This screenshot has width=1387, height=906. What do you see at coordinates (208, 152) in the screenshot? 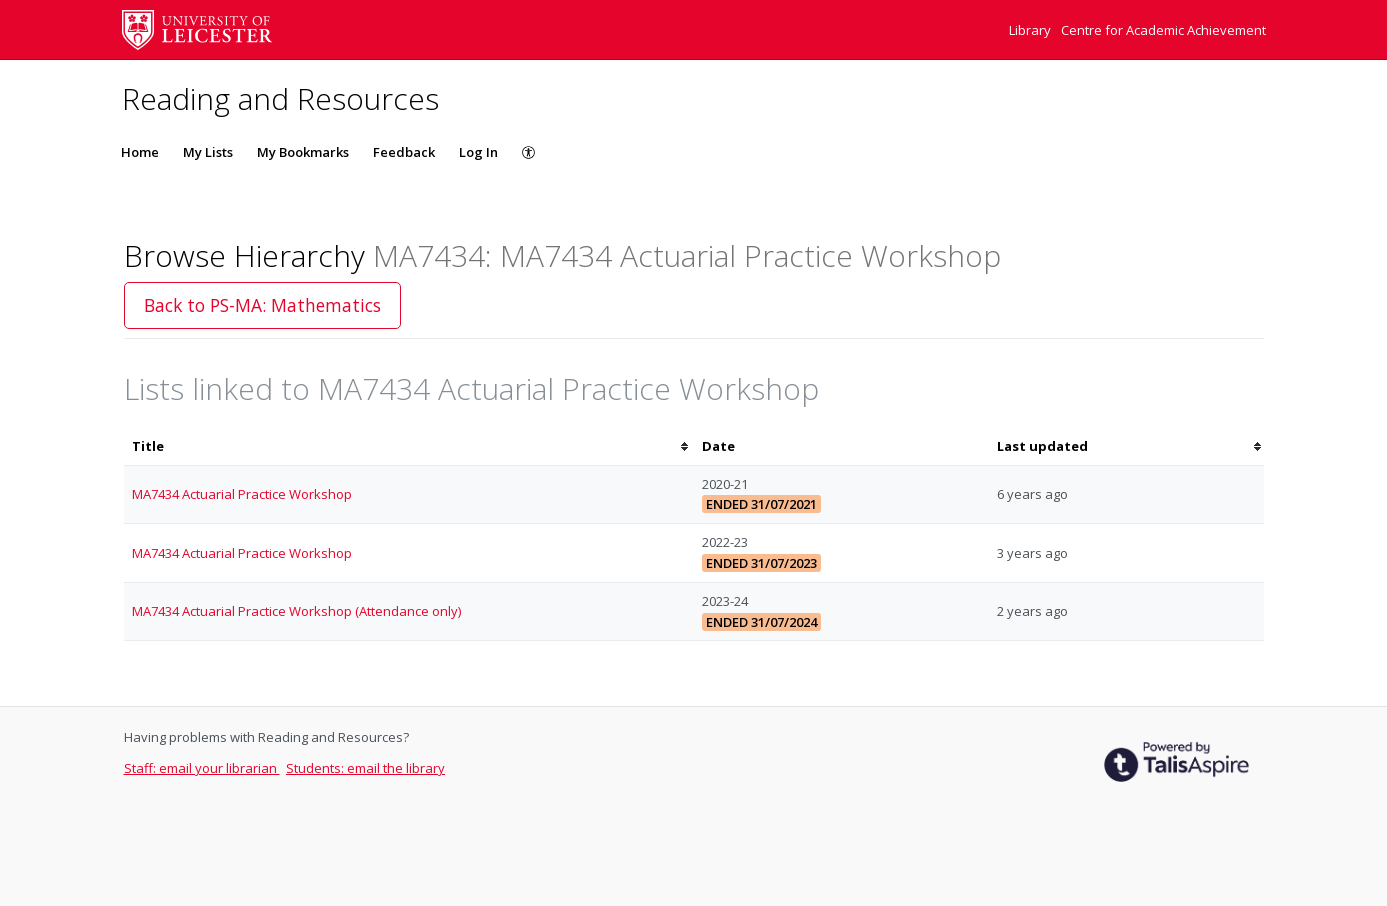
I see `My Lists` at bounding box center [208, 152].